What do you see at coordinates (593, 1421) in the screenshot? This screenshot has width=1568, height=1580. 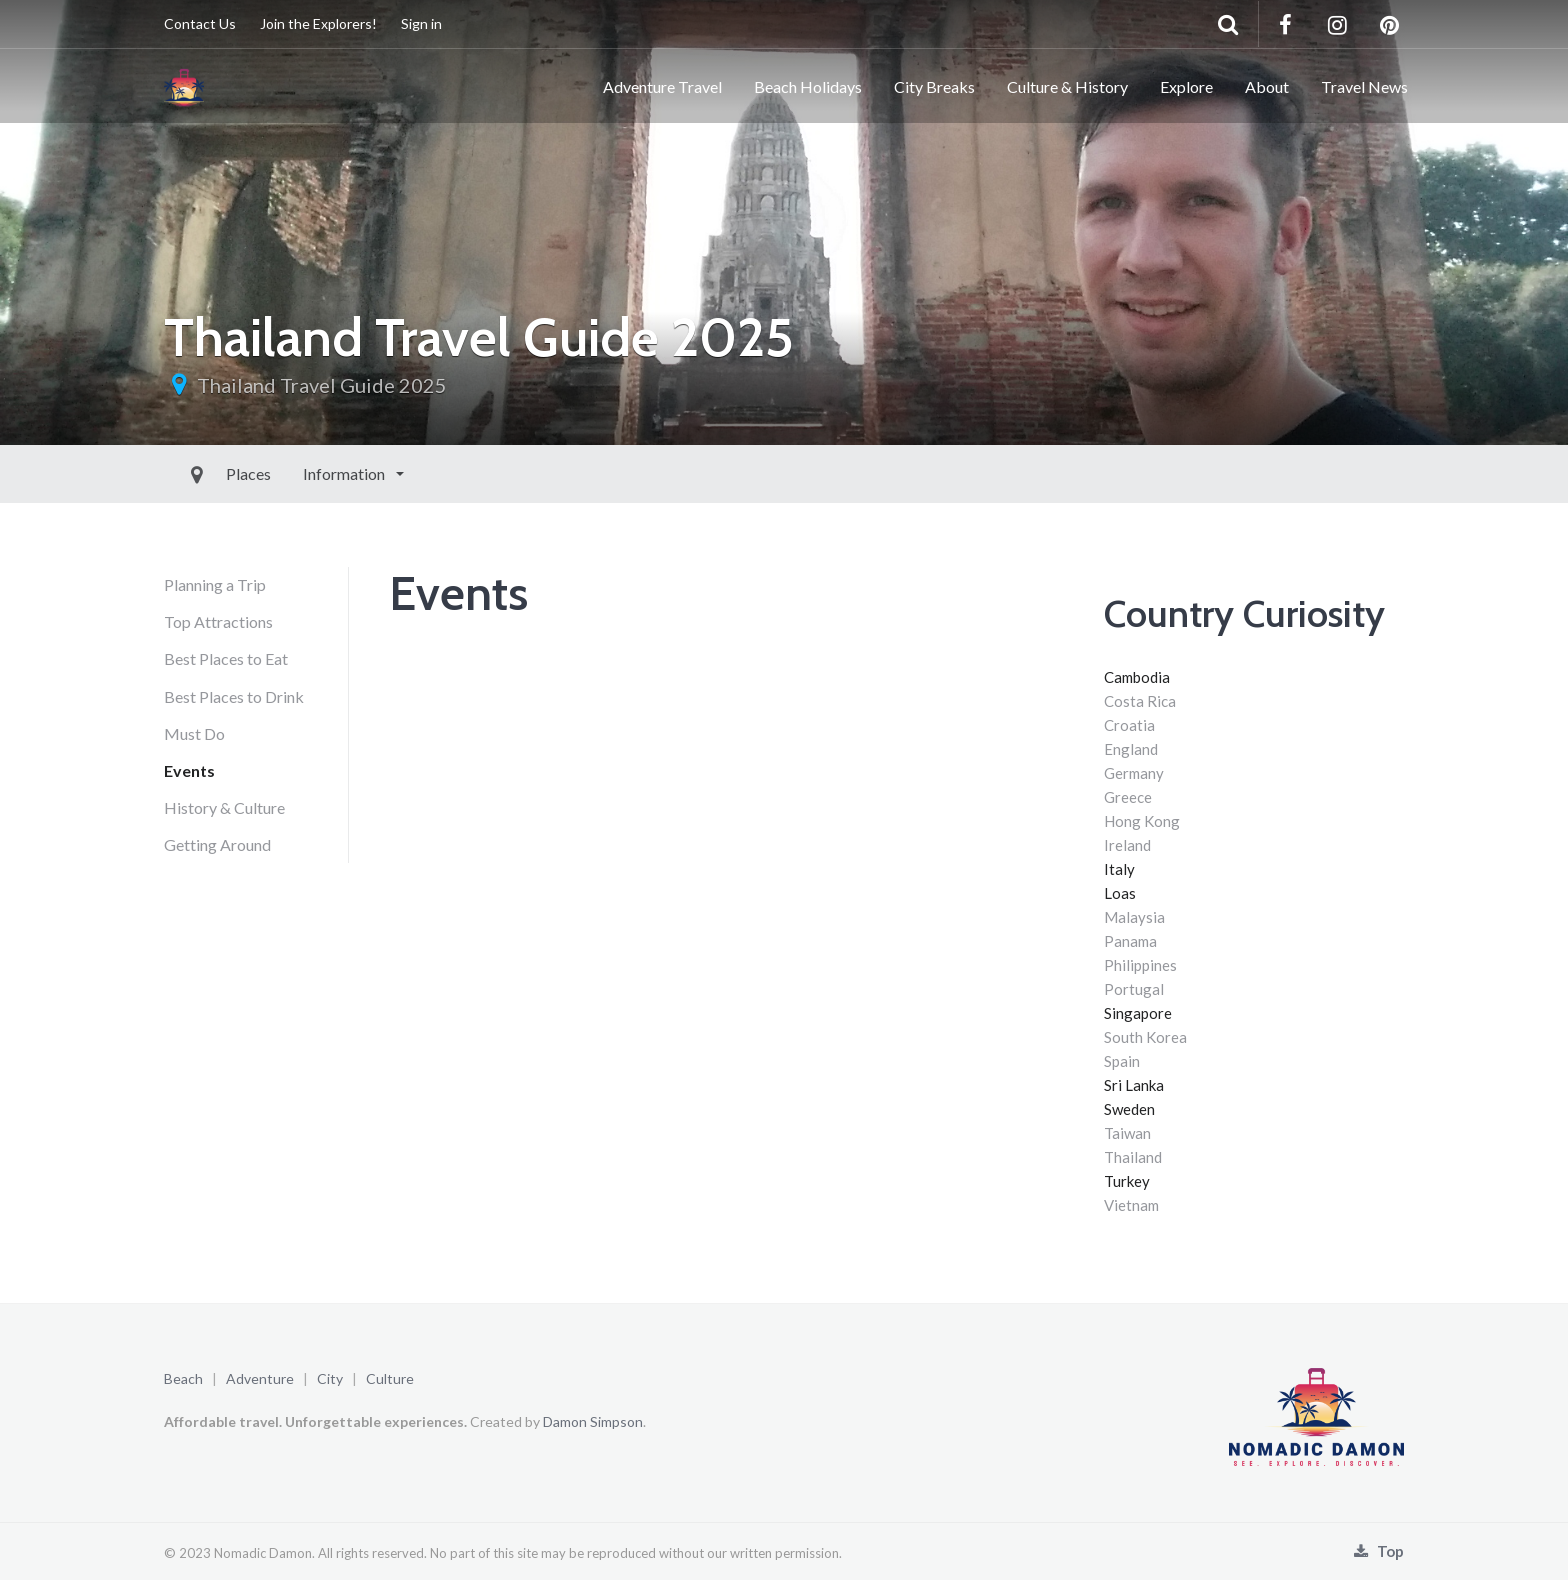 I see `Damon Simpson` at bounding box center [593, 1421].